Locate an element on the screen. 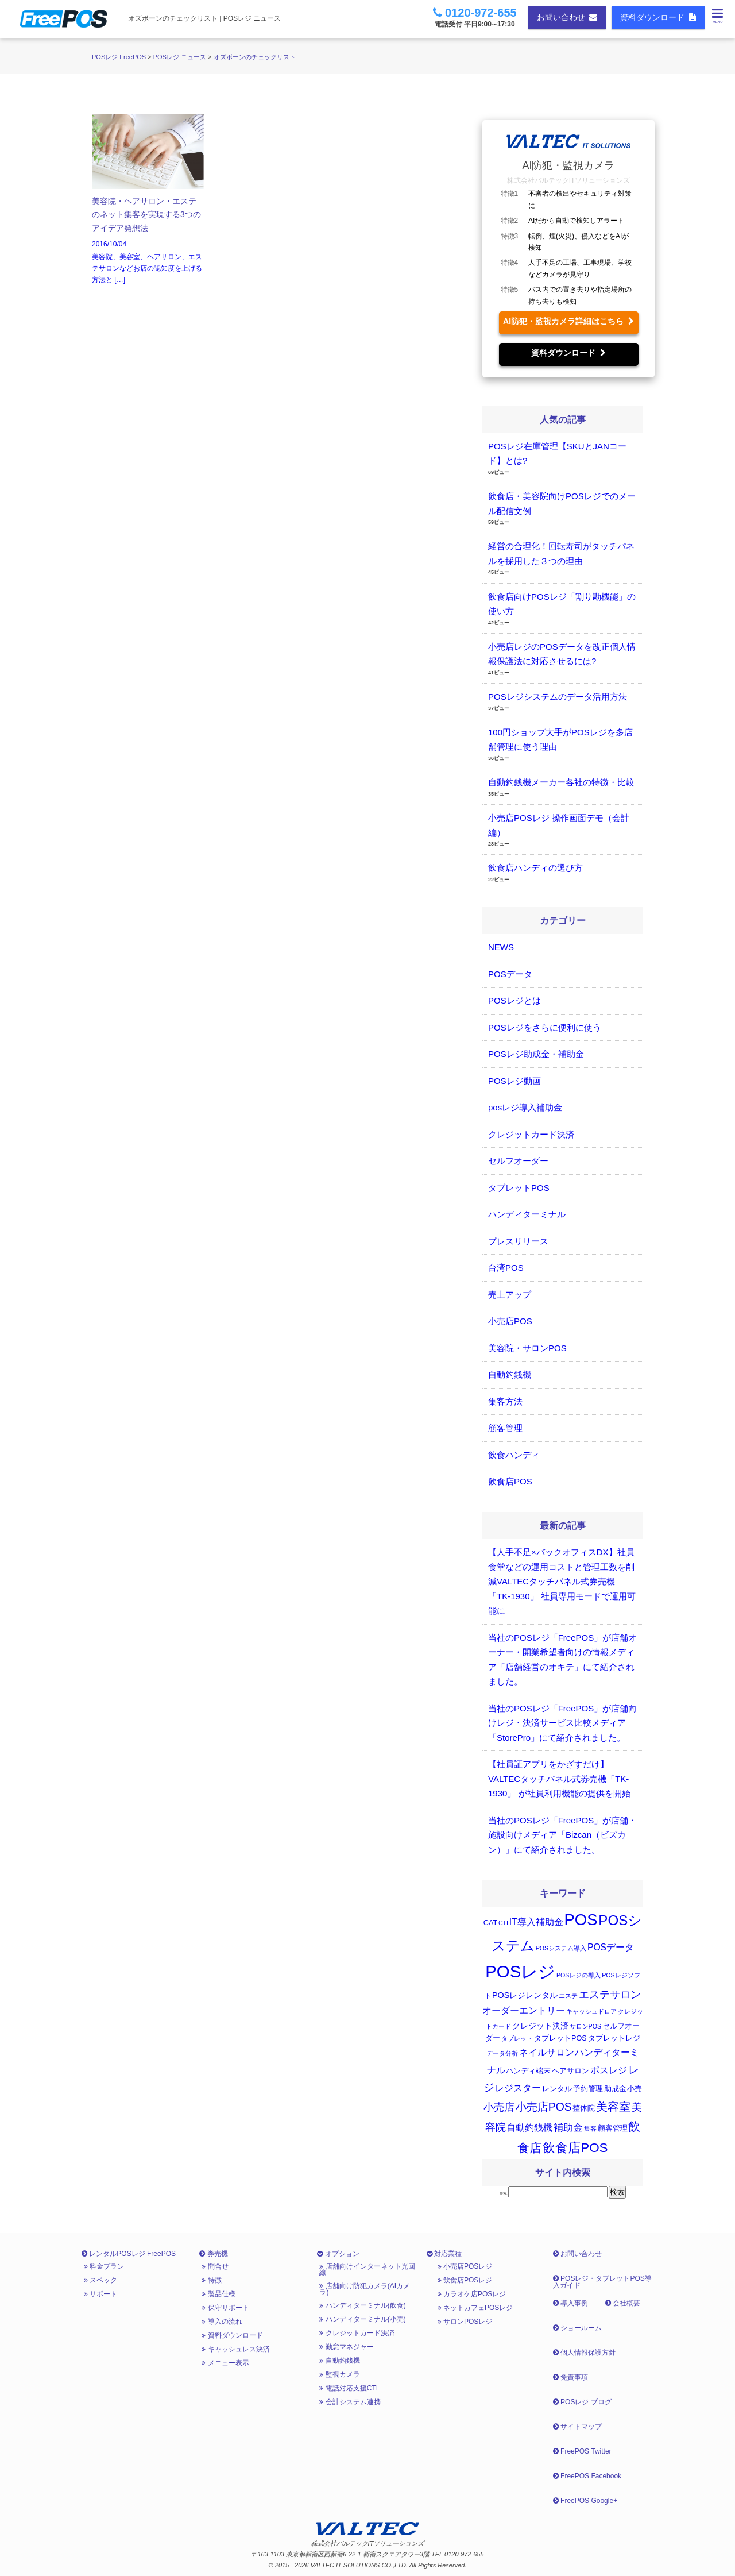 This screenshot has height=2576, width=735. データ分析 is located at coordinates (502, 2053).